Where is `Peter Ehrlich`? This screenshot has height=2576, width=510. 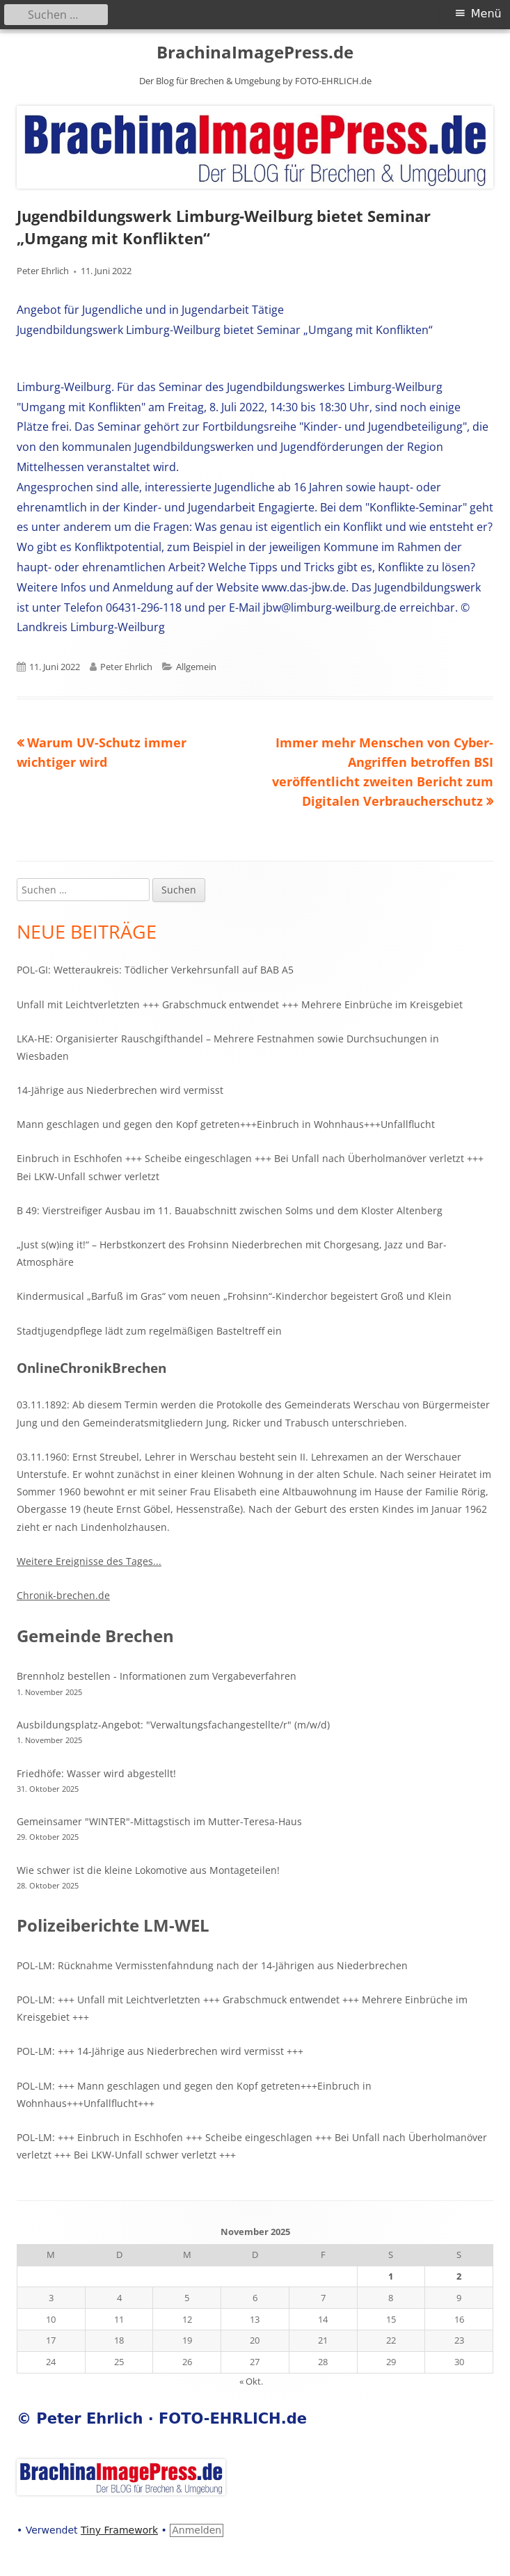 Peter Ehrlich is located at coordinates (43, 270).